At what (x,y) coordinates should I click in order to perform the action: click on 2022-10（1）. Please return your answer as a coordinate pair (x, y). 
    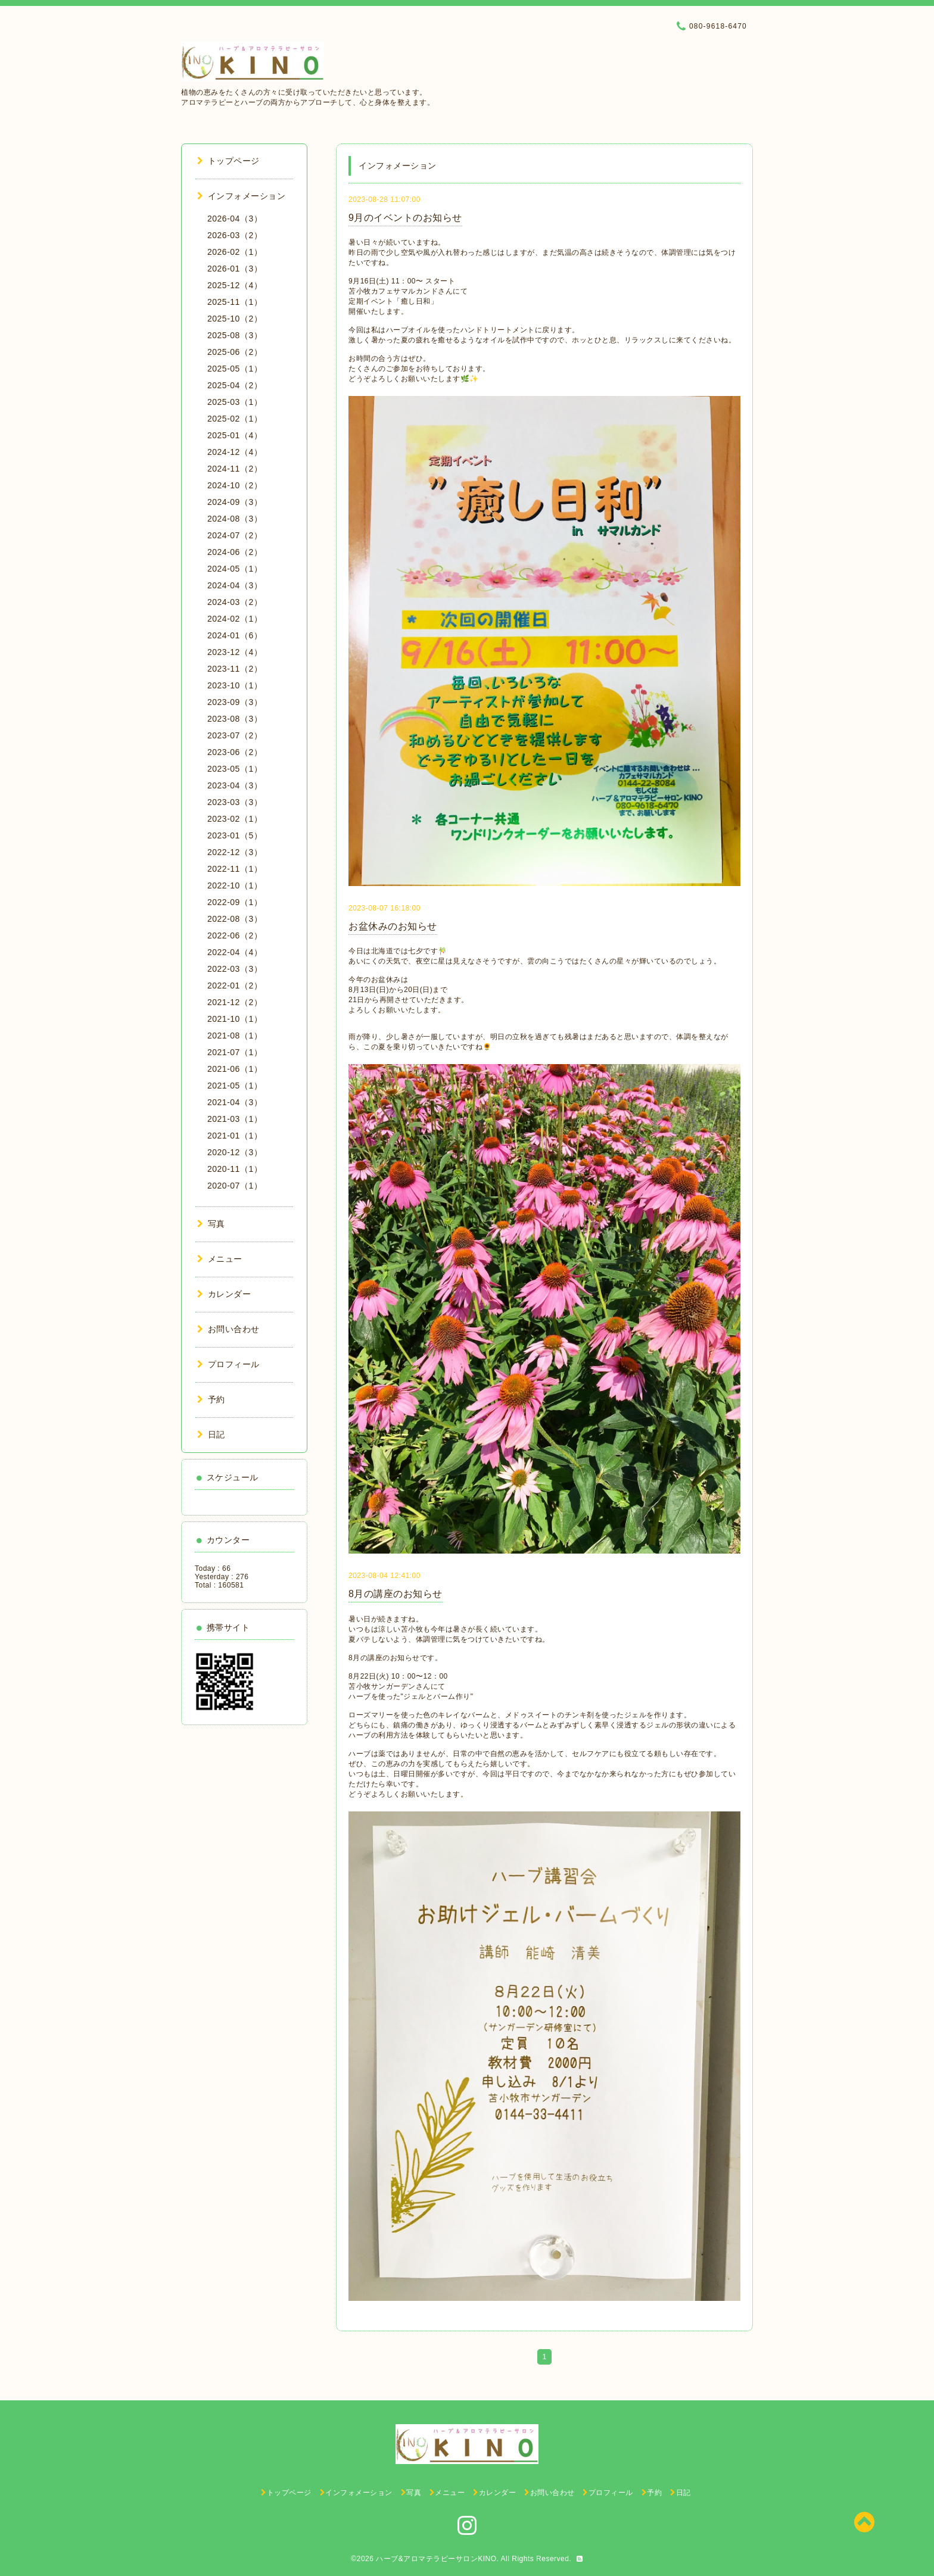
    Looking at the image, I should click on (234, 885).